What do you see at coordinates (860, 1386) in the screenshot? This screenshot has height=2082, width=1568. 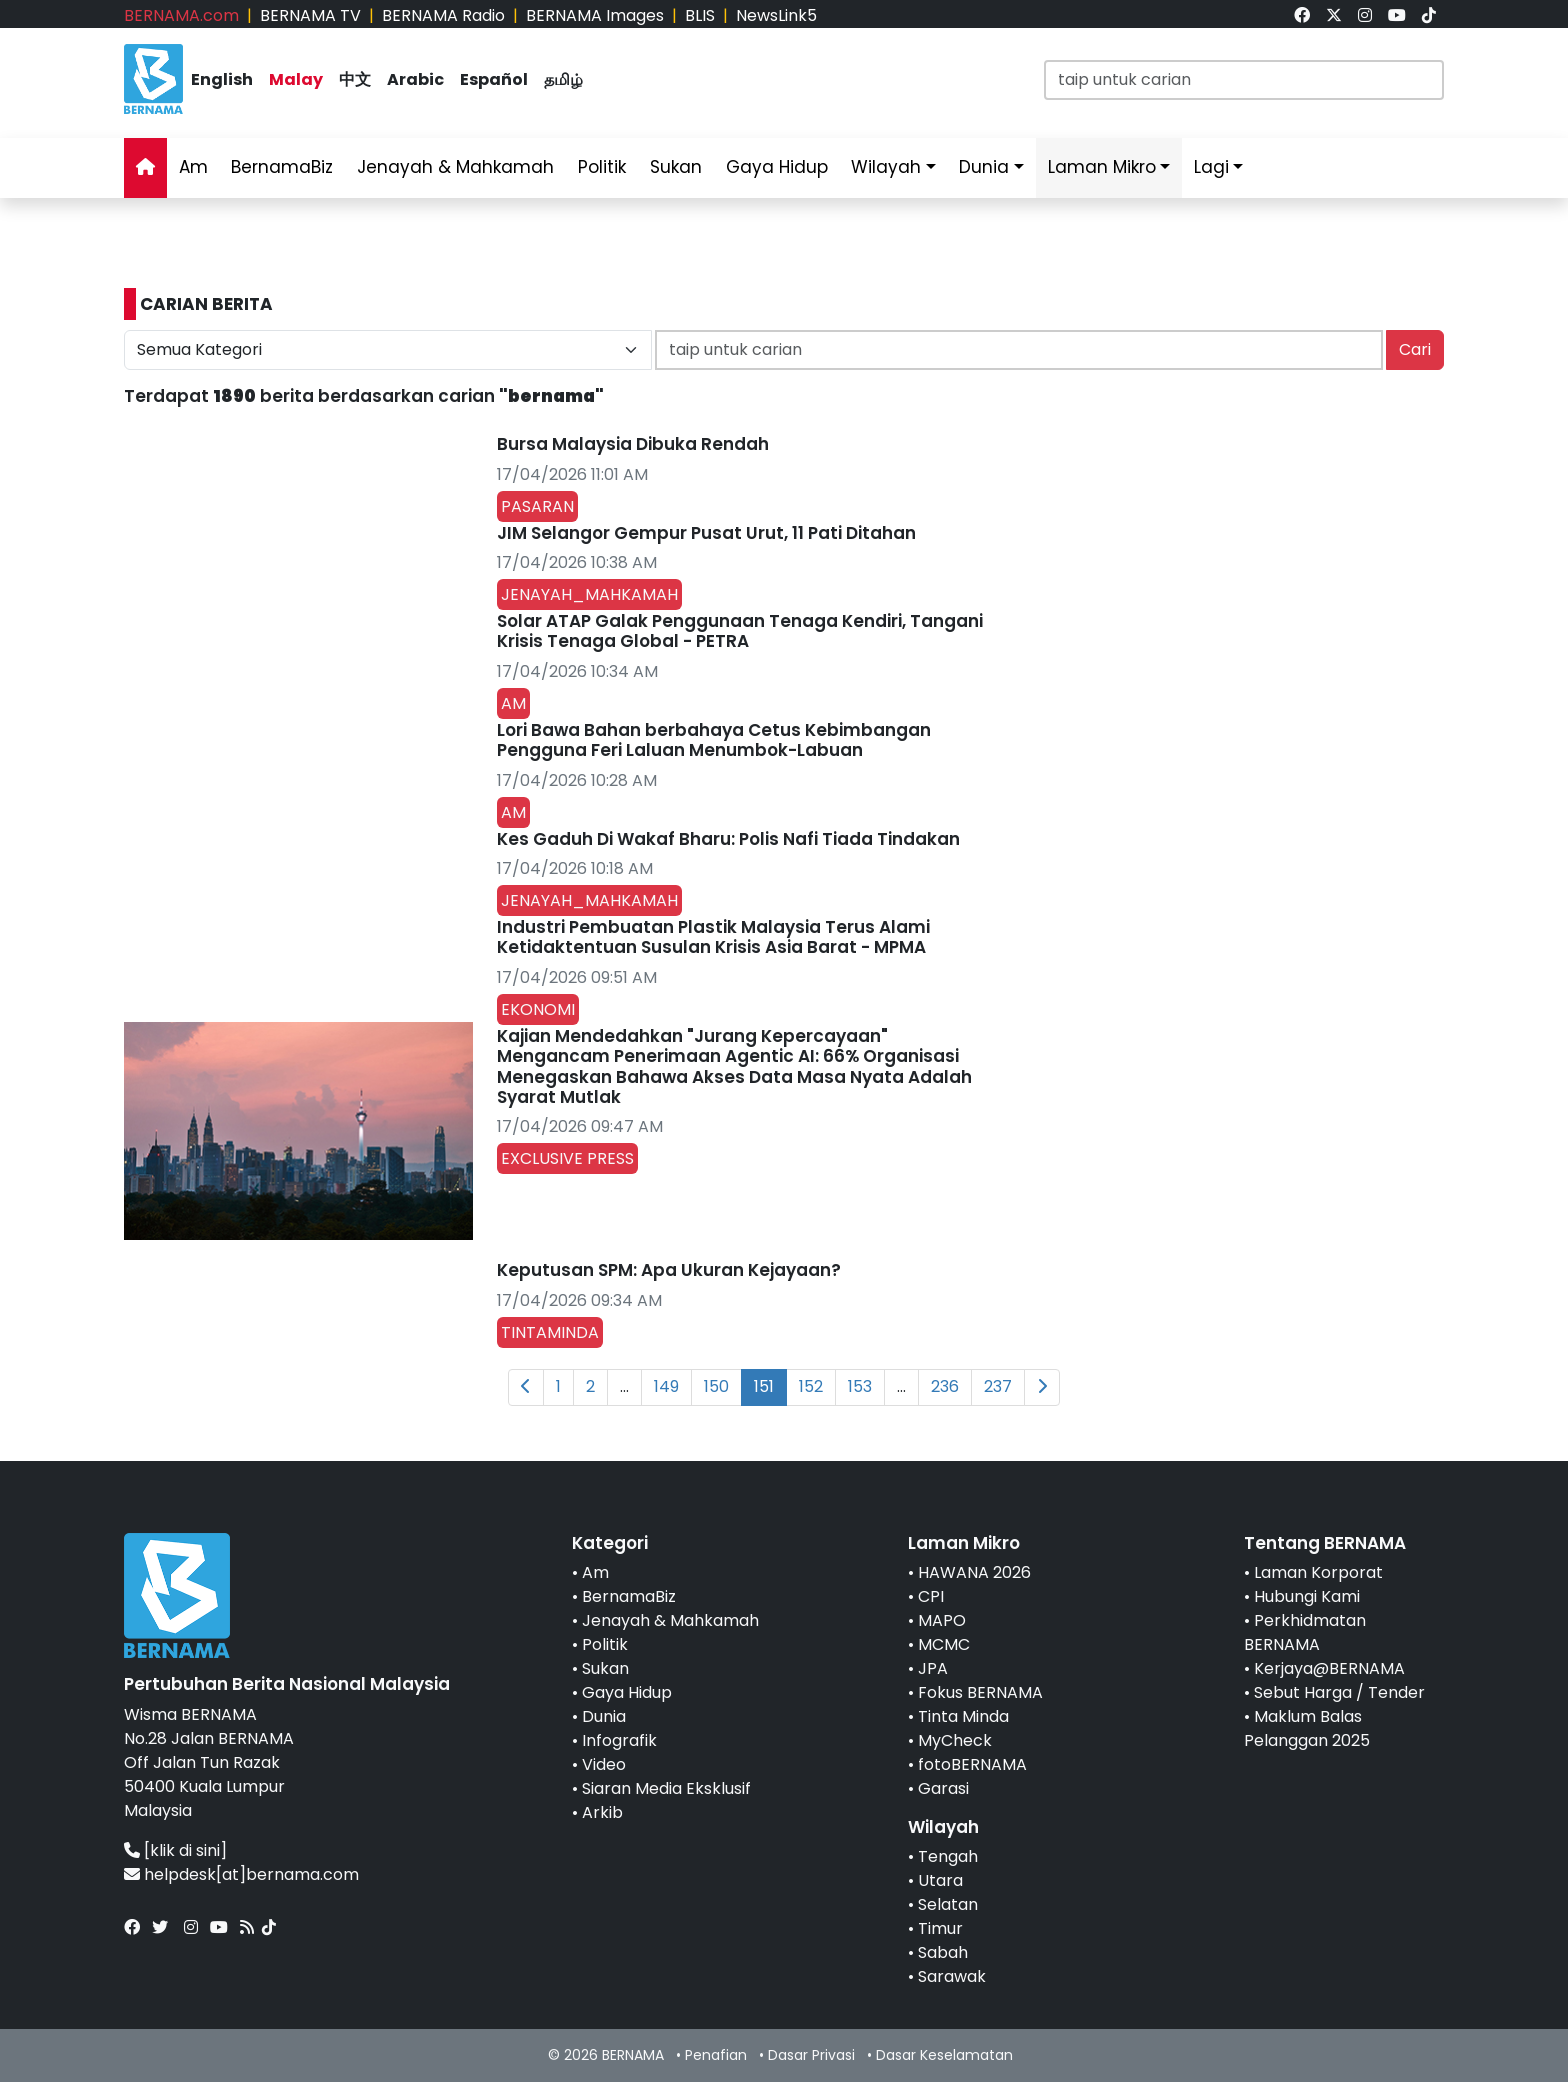 I see `153` at bounding box center [860, 1386].